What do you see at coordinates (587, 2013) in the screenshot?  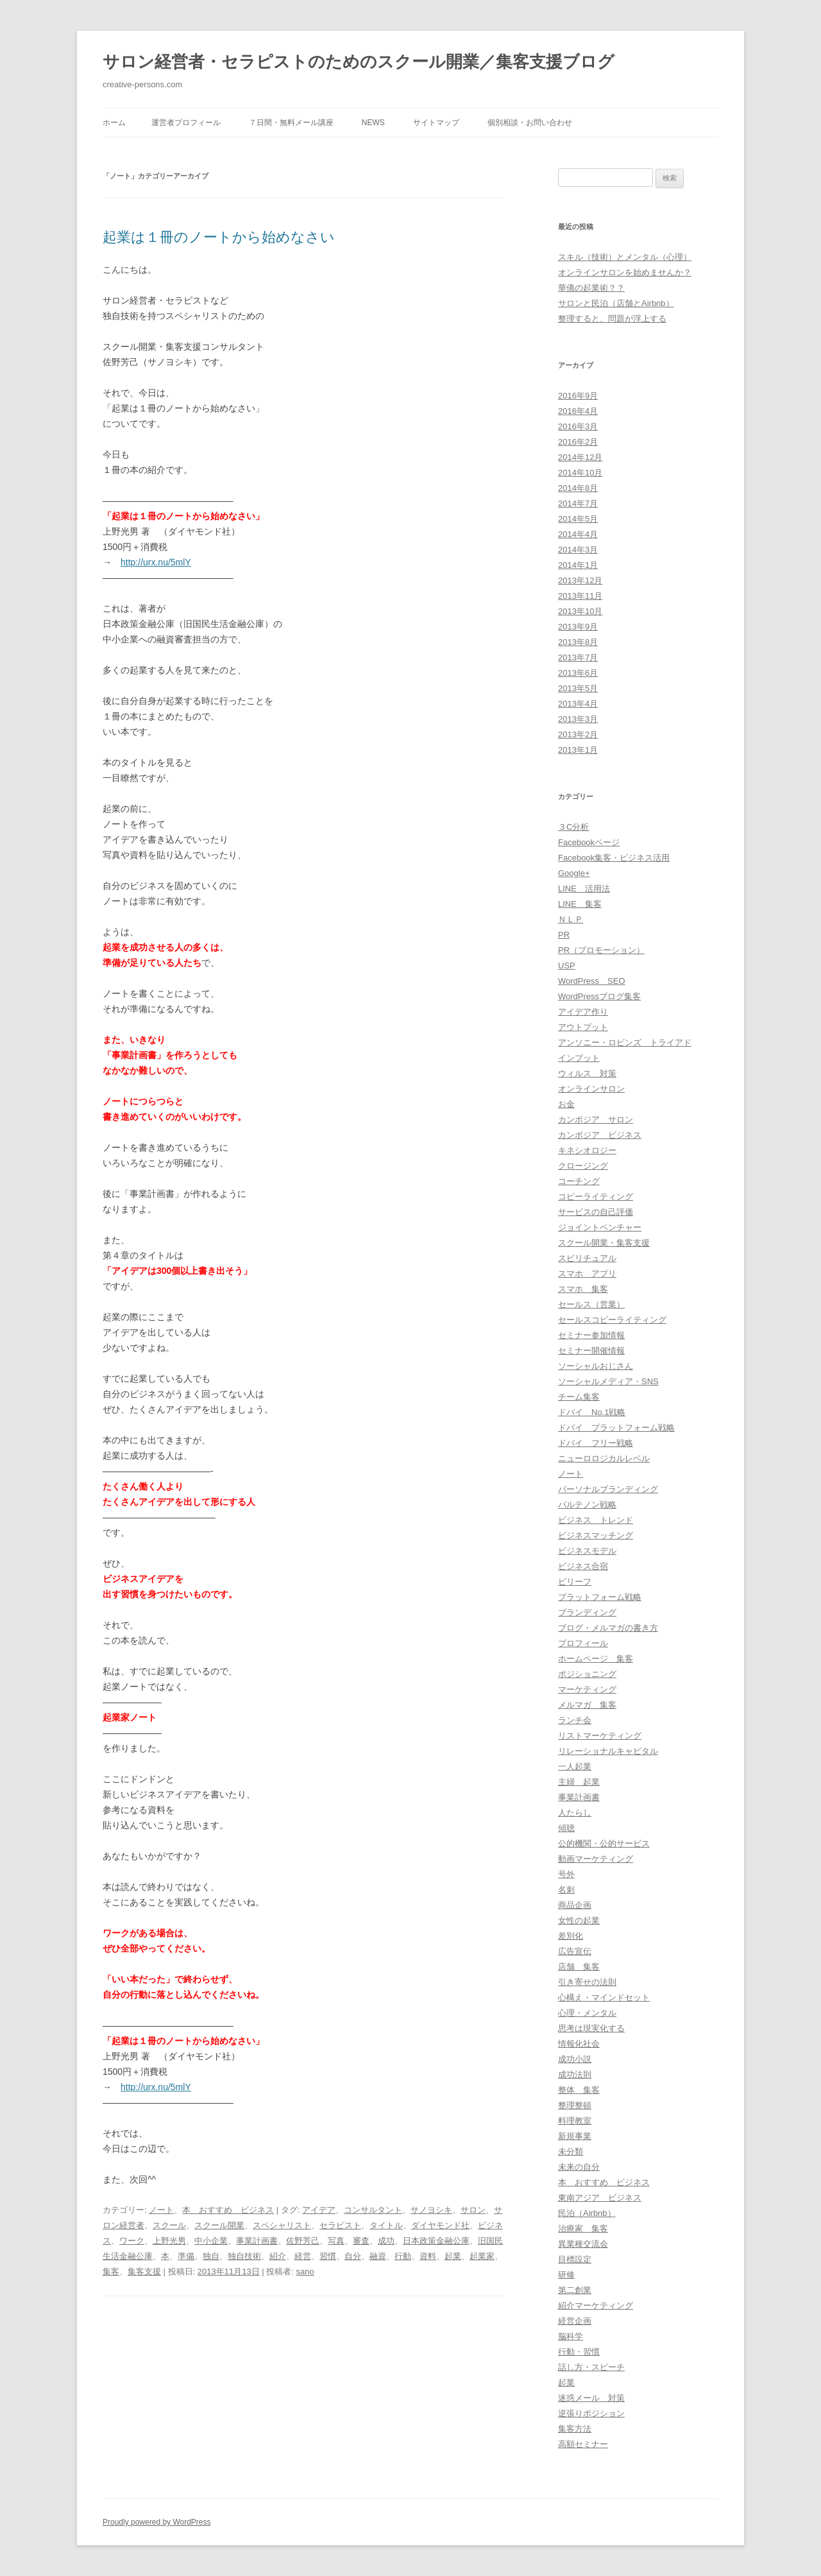 I see `心理・メンタル` at bounding box center [587, 2013].